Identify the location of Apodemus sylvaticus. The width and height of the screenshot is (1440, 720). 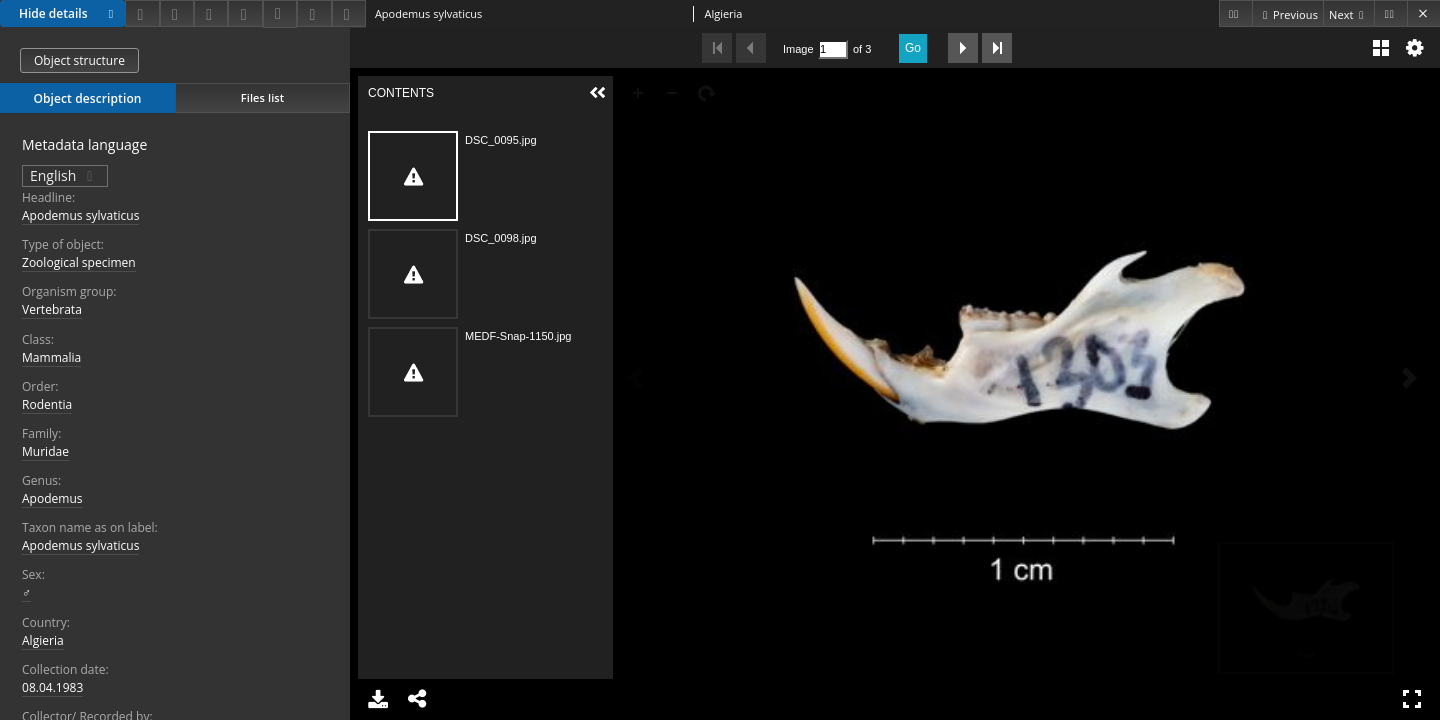
(80, 215).